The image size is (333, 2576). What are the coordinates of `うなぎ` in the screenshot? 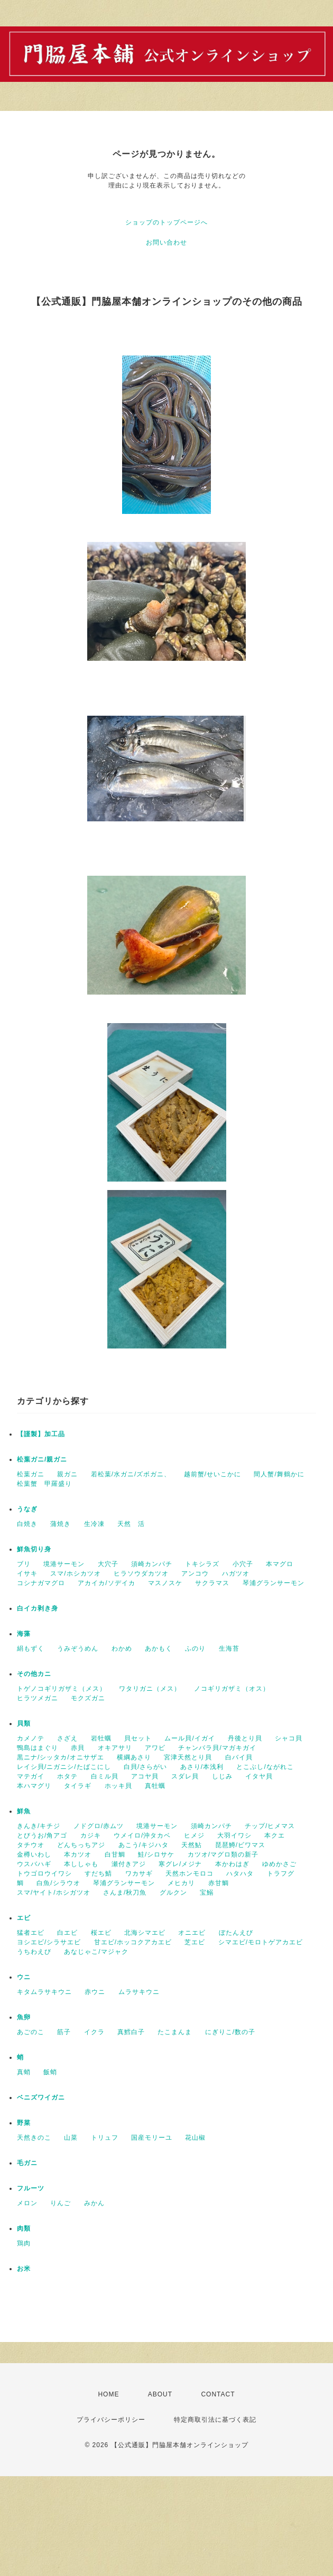 It's located at (27, 1509).